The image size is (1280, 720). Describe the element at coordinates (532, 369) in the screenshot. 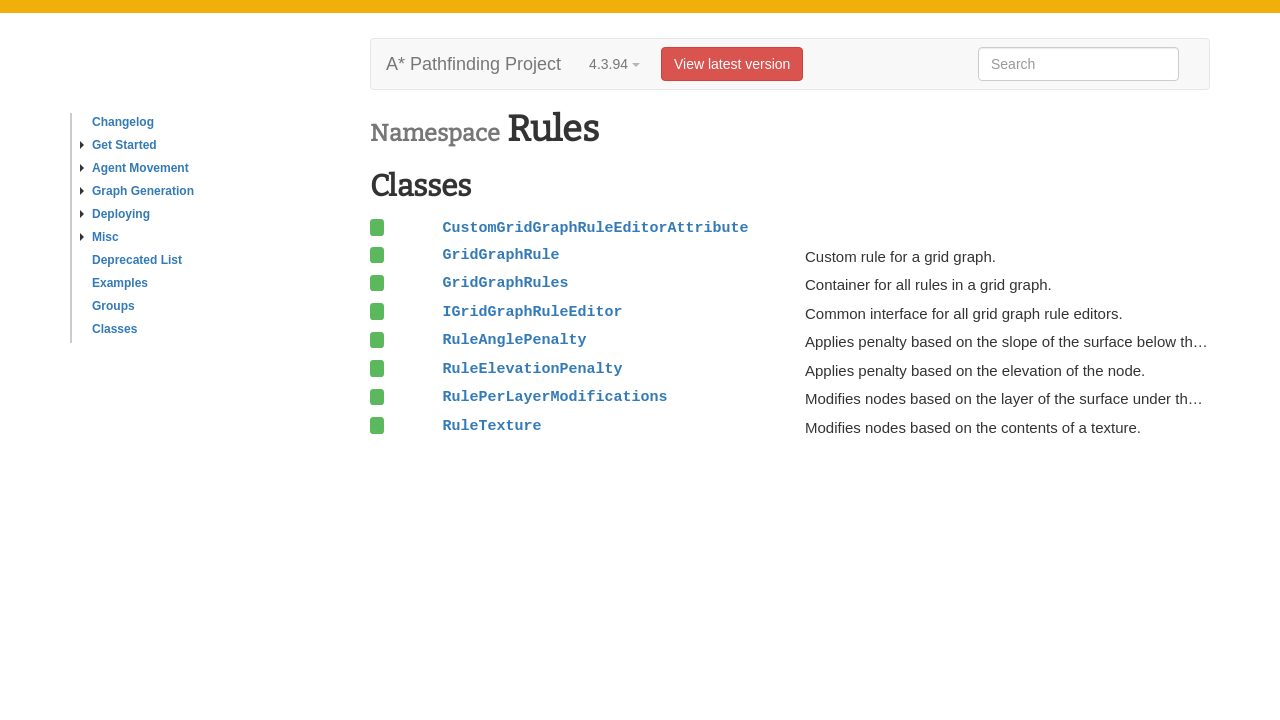

I see `RuleElevationPenalty` at that location.